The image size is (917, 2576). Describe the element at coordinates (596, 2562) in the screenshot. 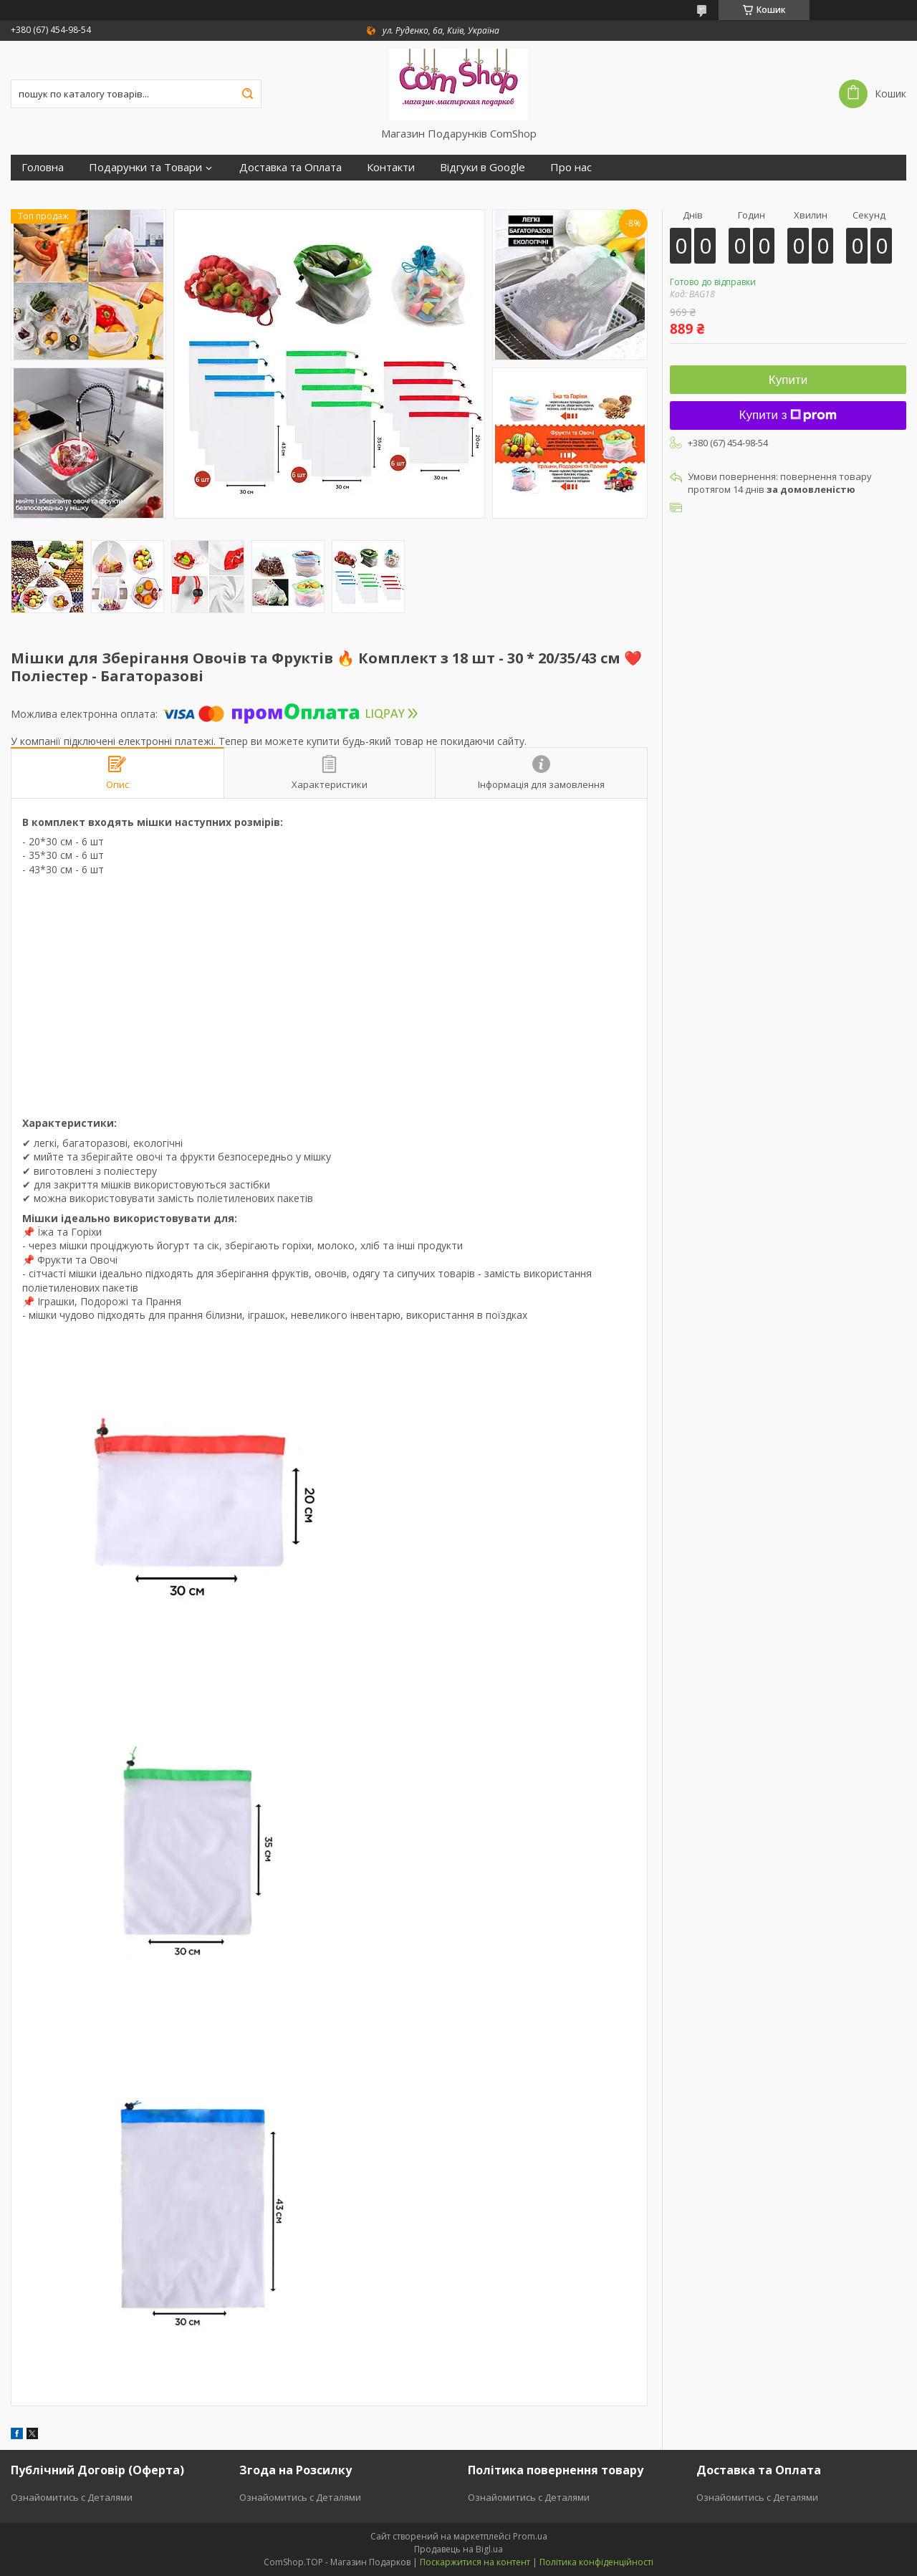

I see `Політика конфіденційності` at that location.